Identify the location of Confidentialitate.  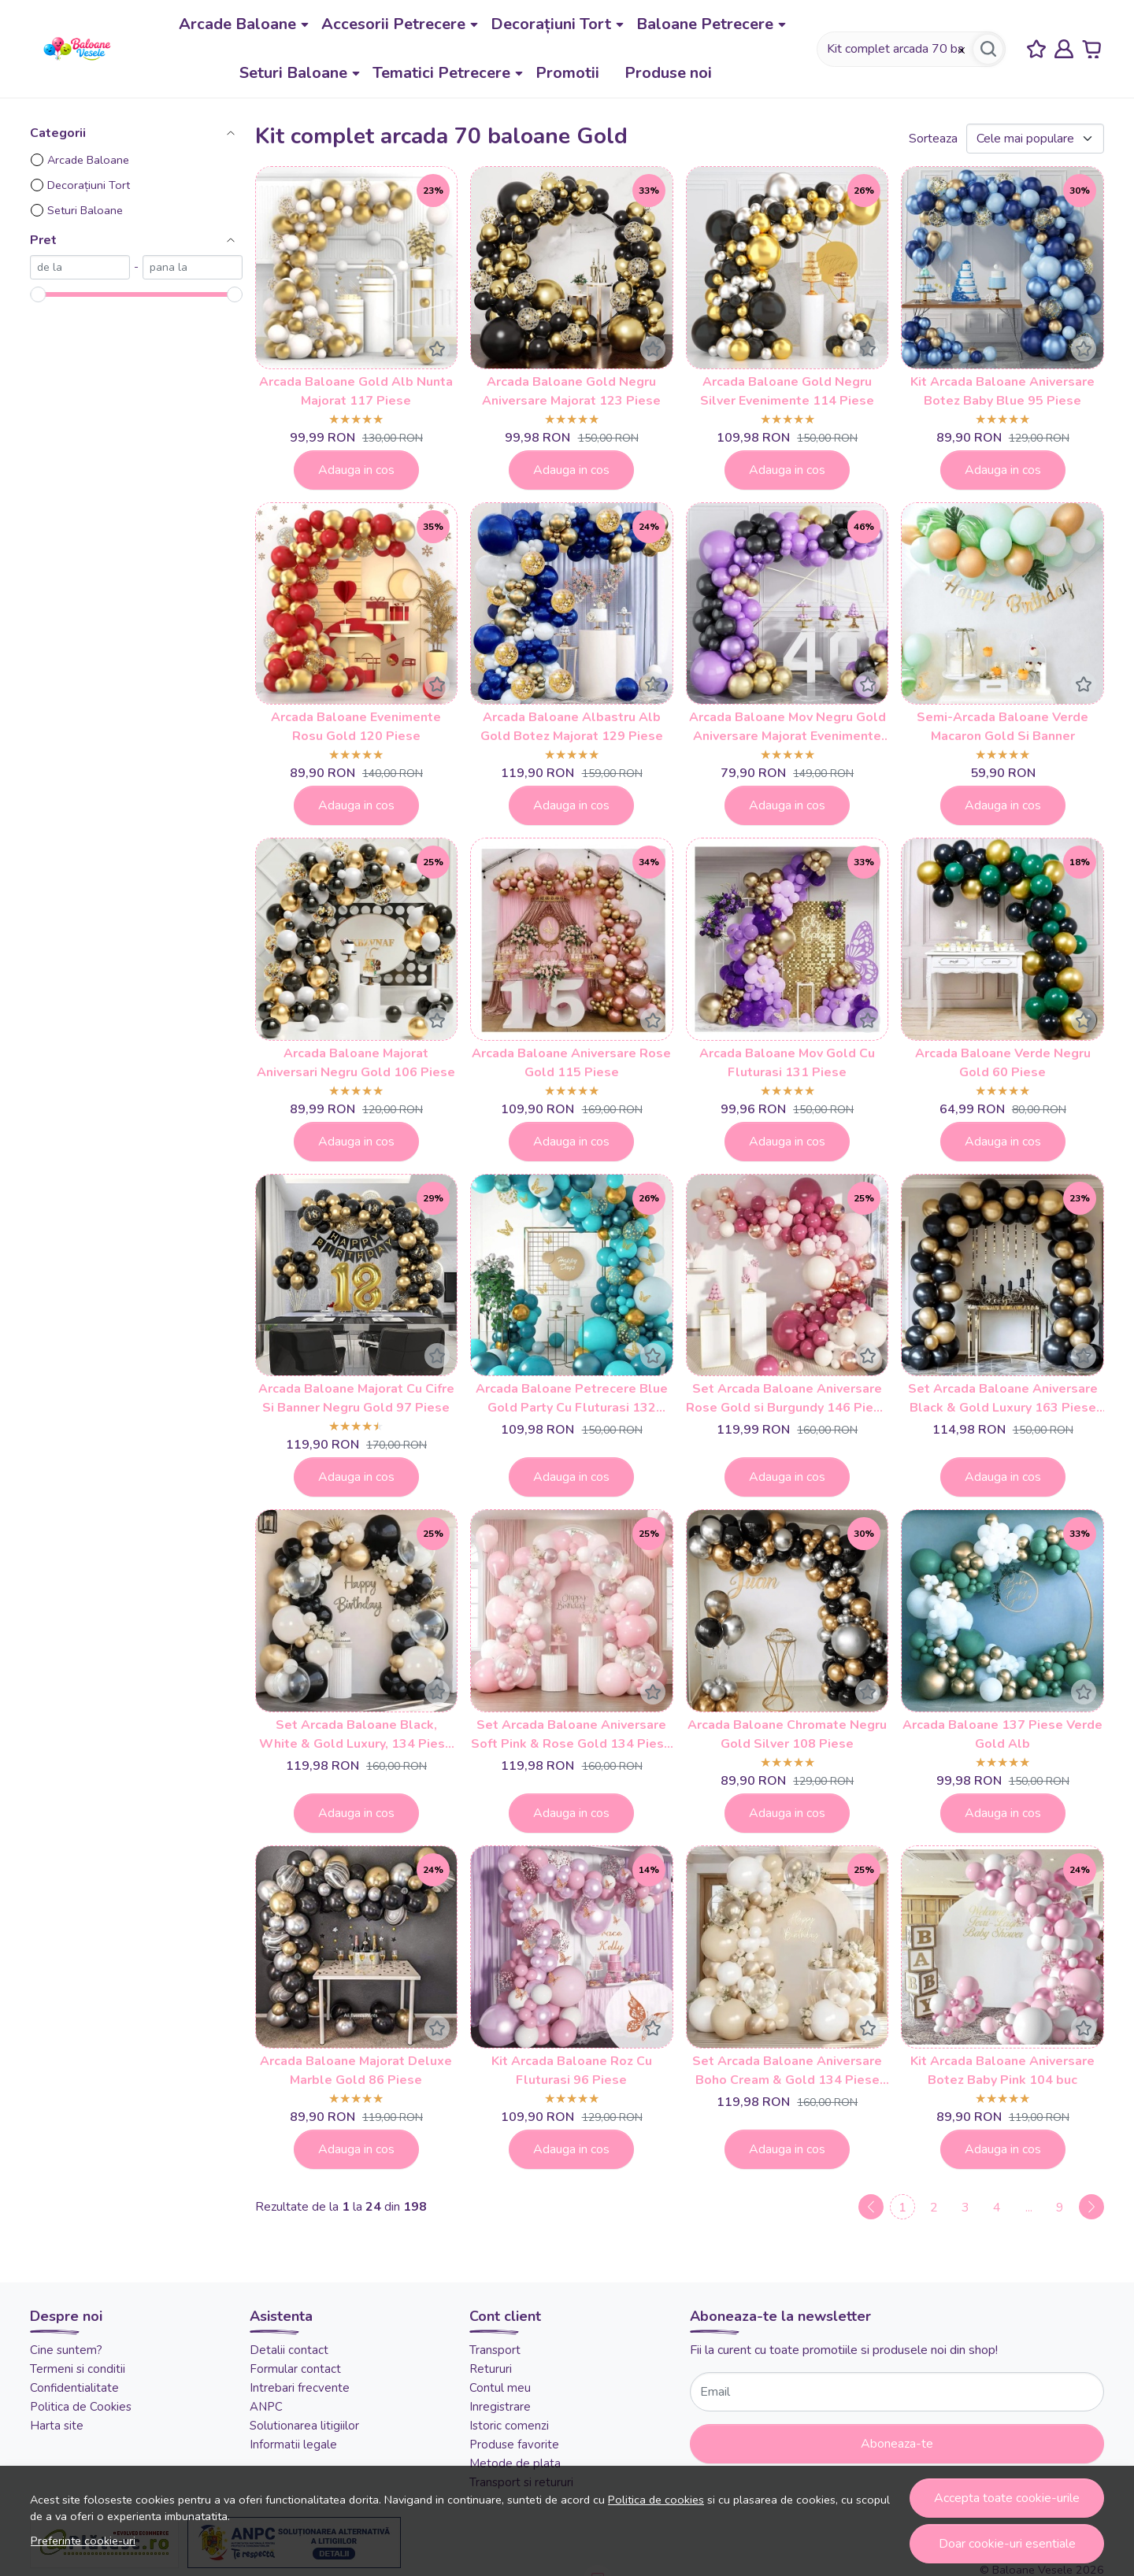
(74, 2388).